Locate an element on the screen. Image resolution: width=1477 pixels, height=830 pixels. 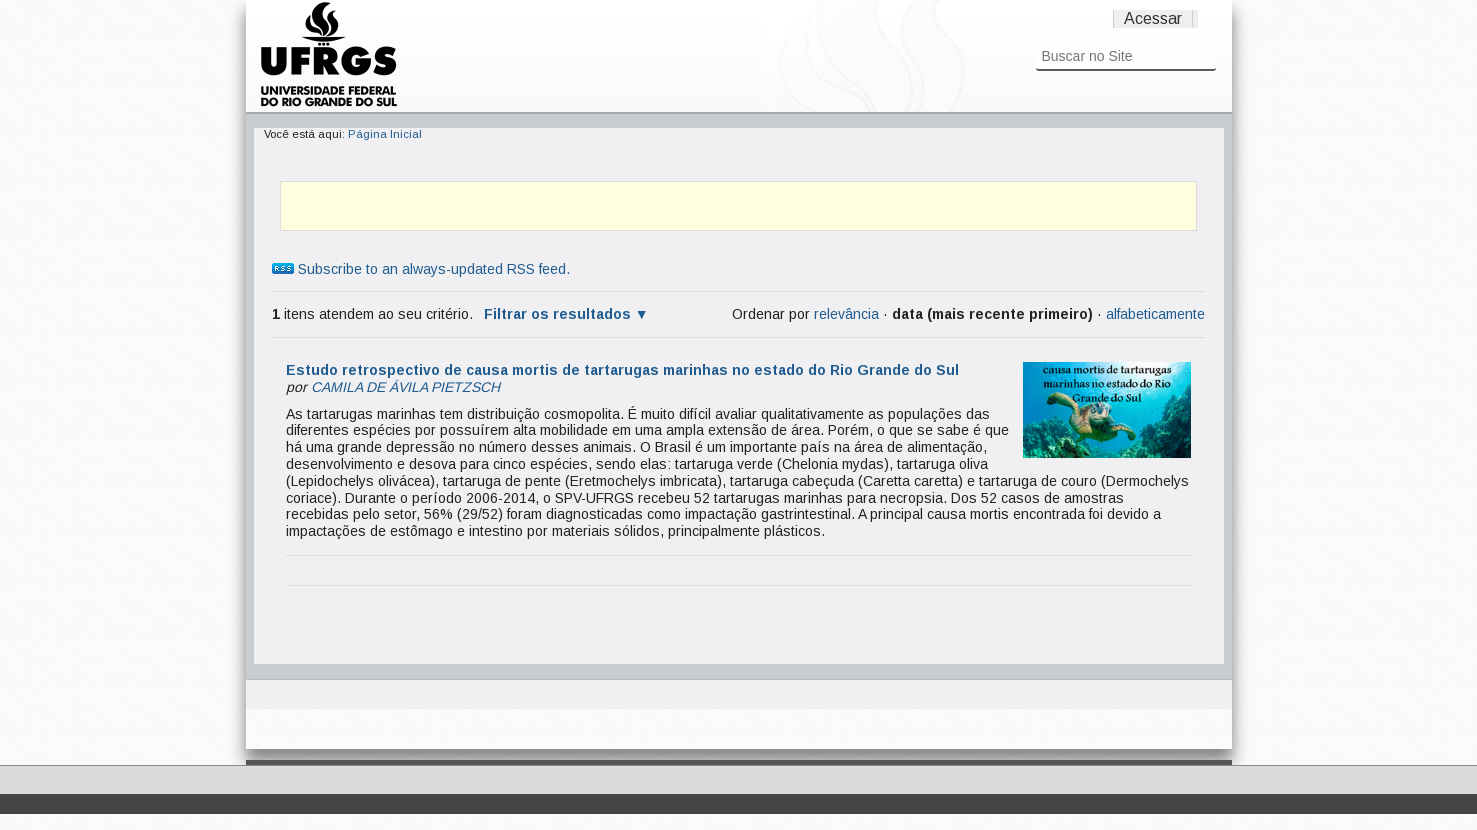
Subscribe to an always-updated RSS feed. is located at coordinates (421, 269).